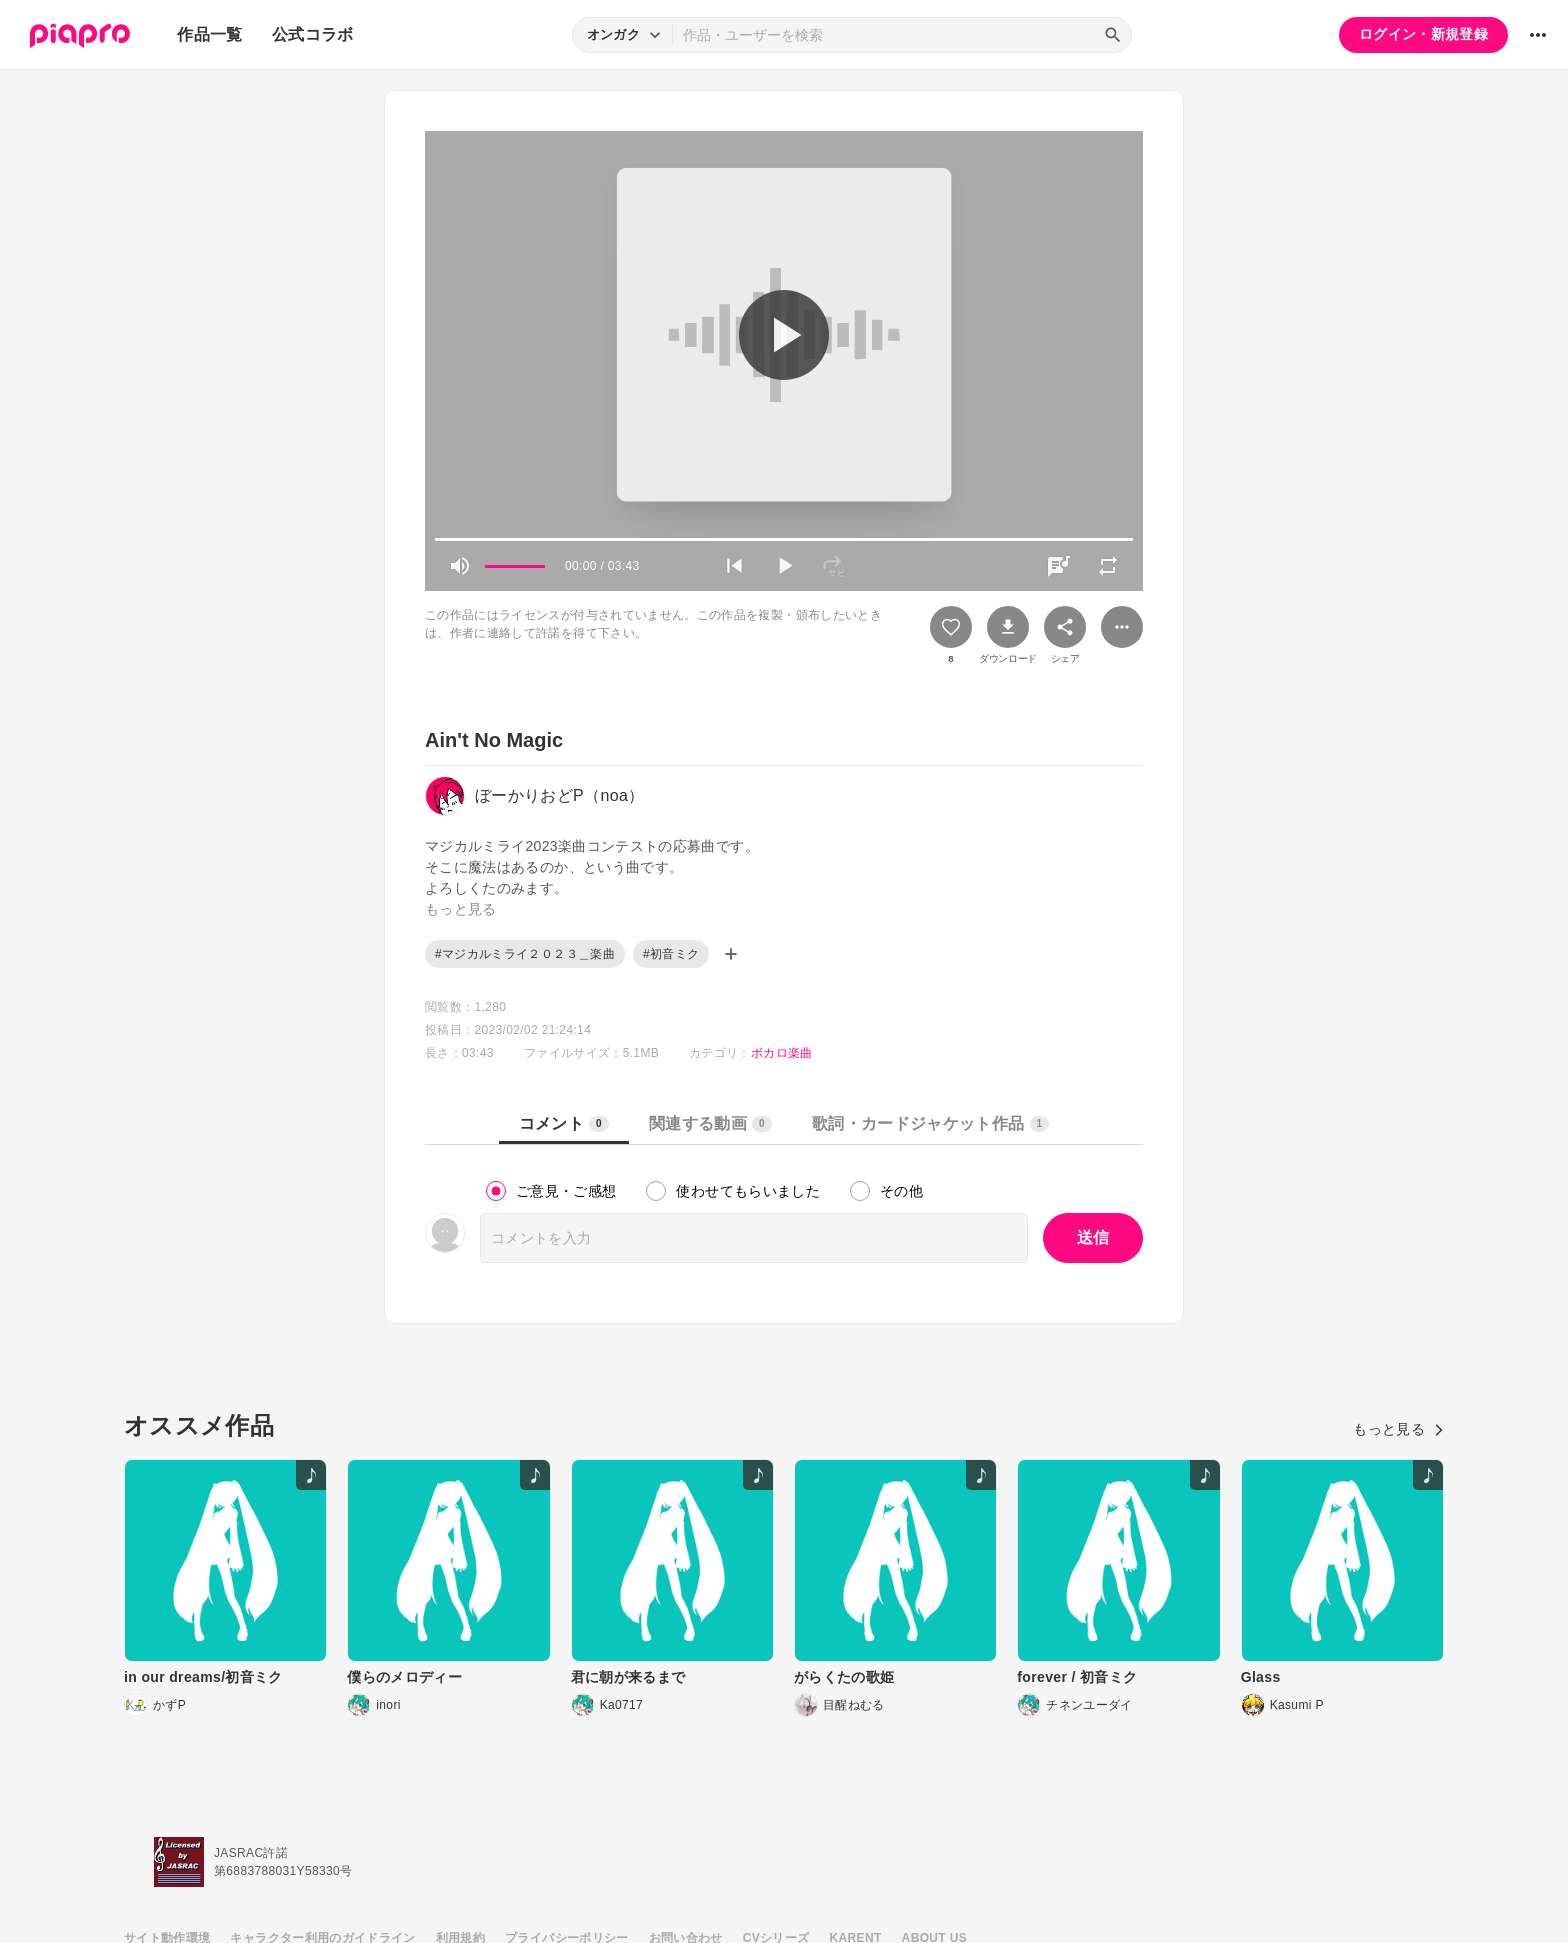  Describe the element at coordinates (209, 34) in the screenshot. I see `作品一覧` at that location.